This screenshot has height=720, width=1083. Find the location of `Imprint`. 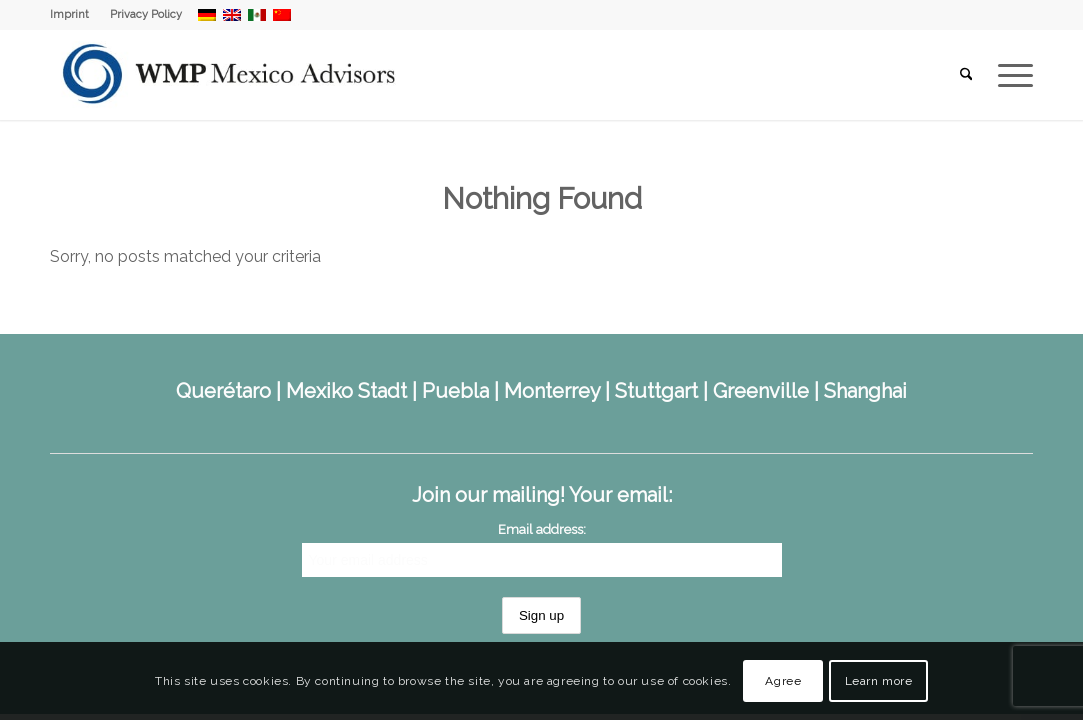

Imprint is located at coordinates (69, 14).